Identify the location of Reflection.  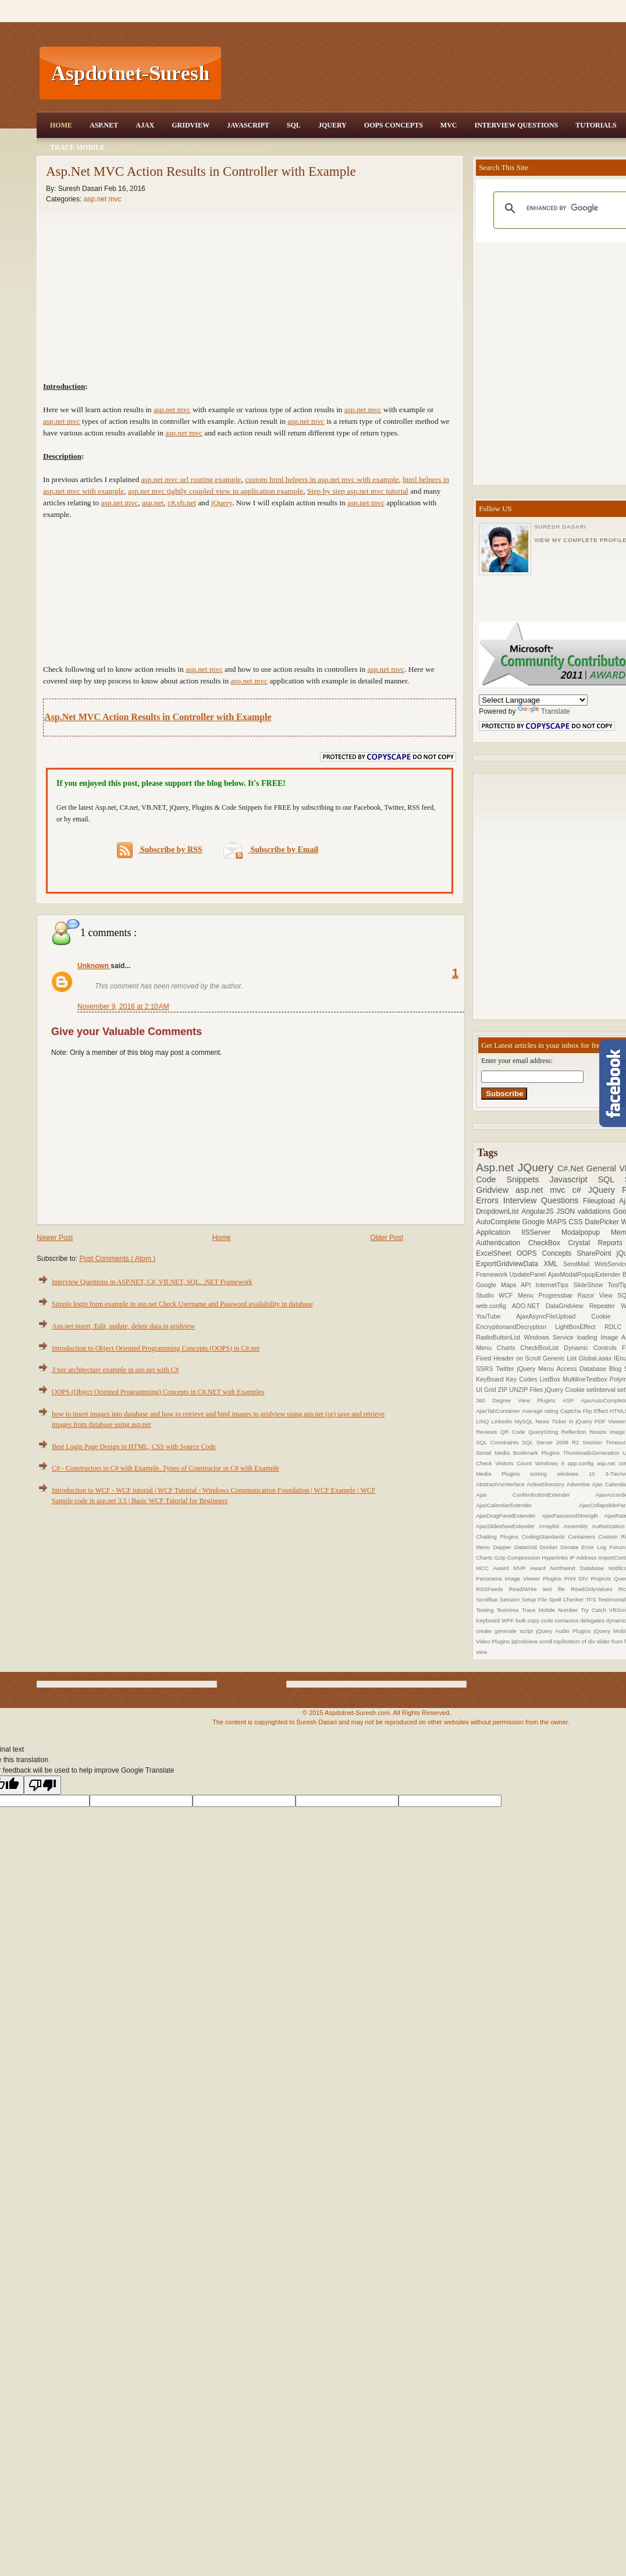
(575, 1432).